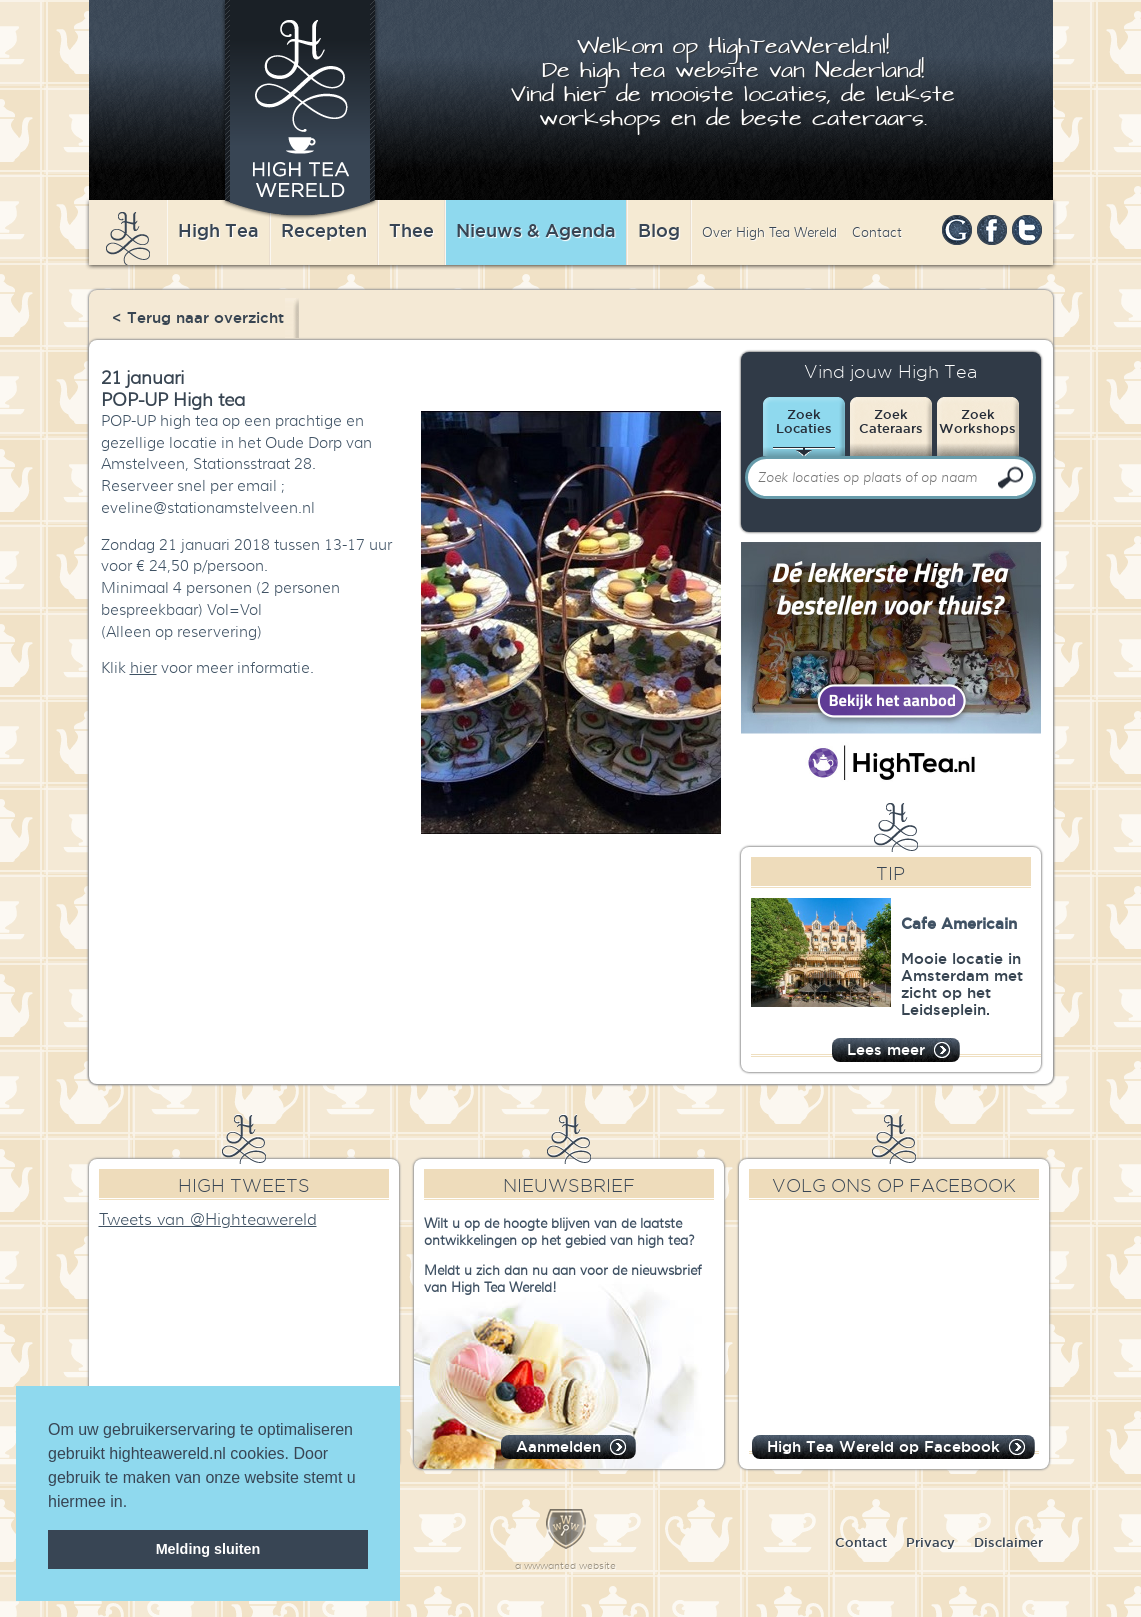 The height and width of the screenshot is (1617, 1141). Describe the element at coordinates (1008, 1542) in the screenshot. I see `Disclaimer` at that location.